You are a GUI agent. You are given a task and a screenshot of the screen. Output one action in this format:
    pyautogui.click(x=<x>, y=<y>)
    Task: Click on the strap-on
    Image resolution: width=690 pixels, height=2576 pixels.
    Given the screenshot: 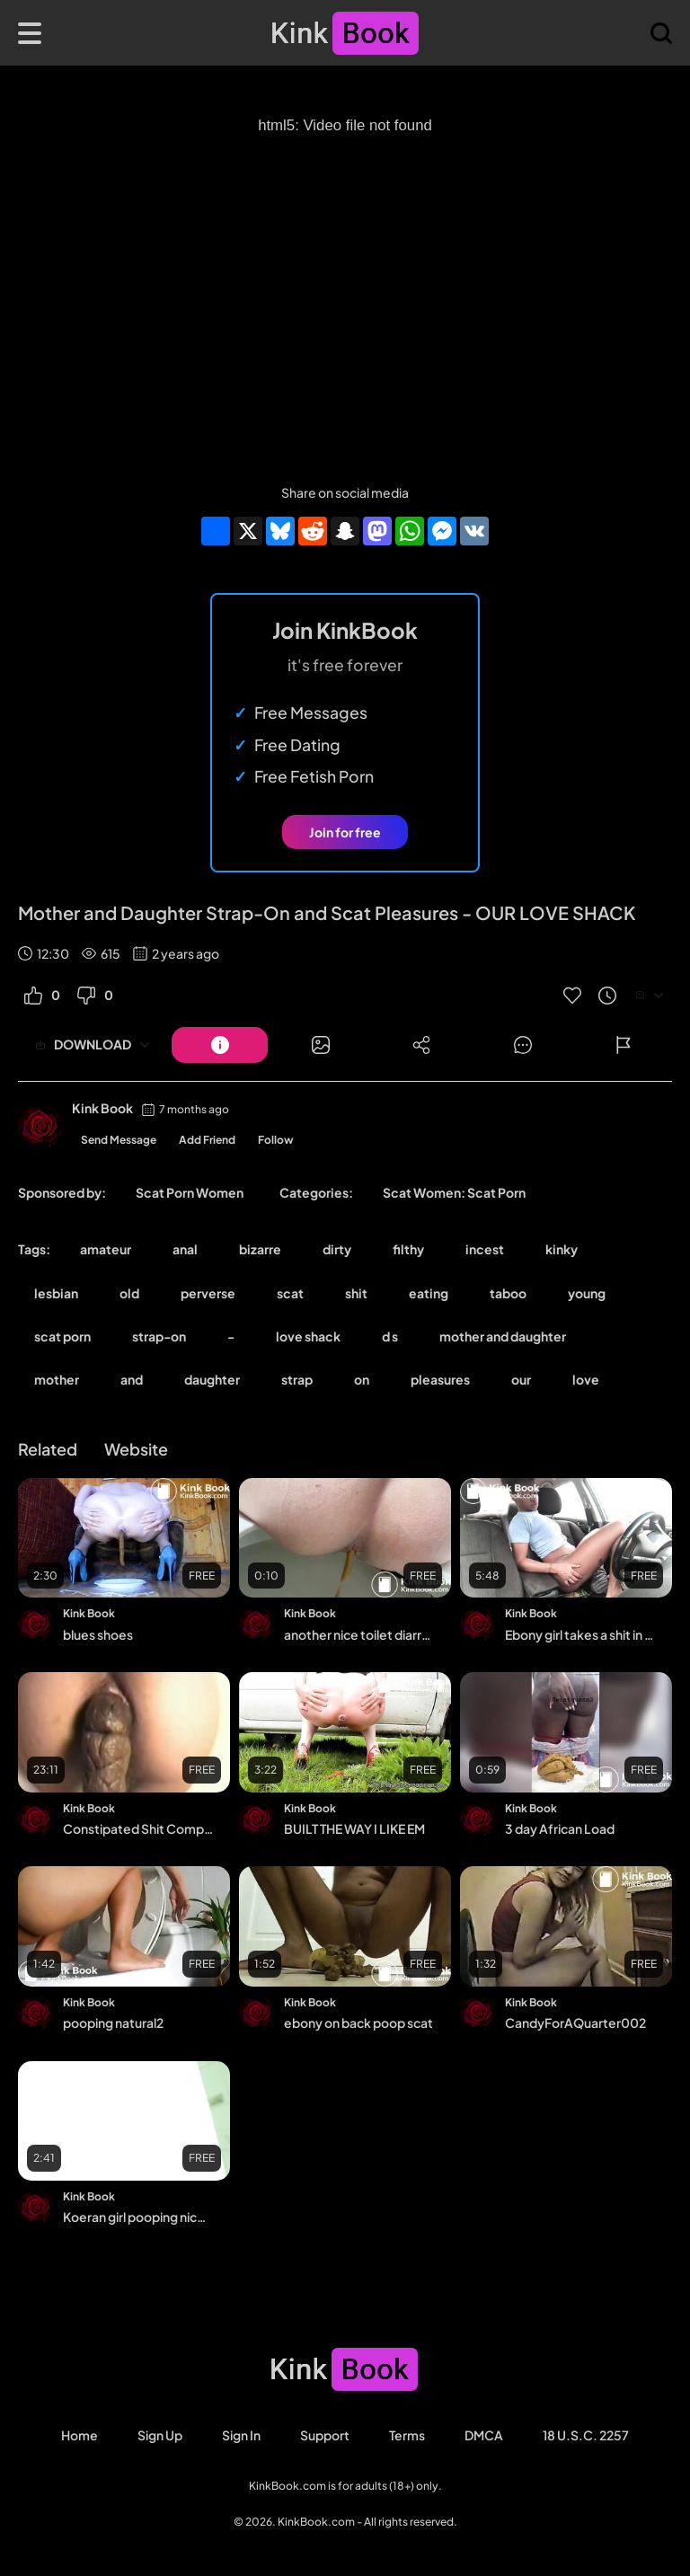 What is the action you would take?
    pyautogui.click(x=159, y=1336)
    